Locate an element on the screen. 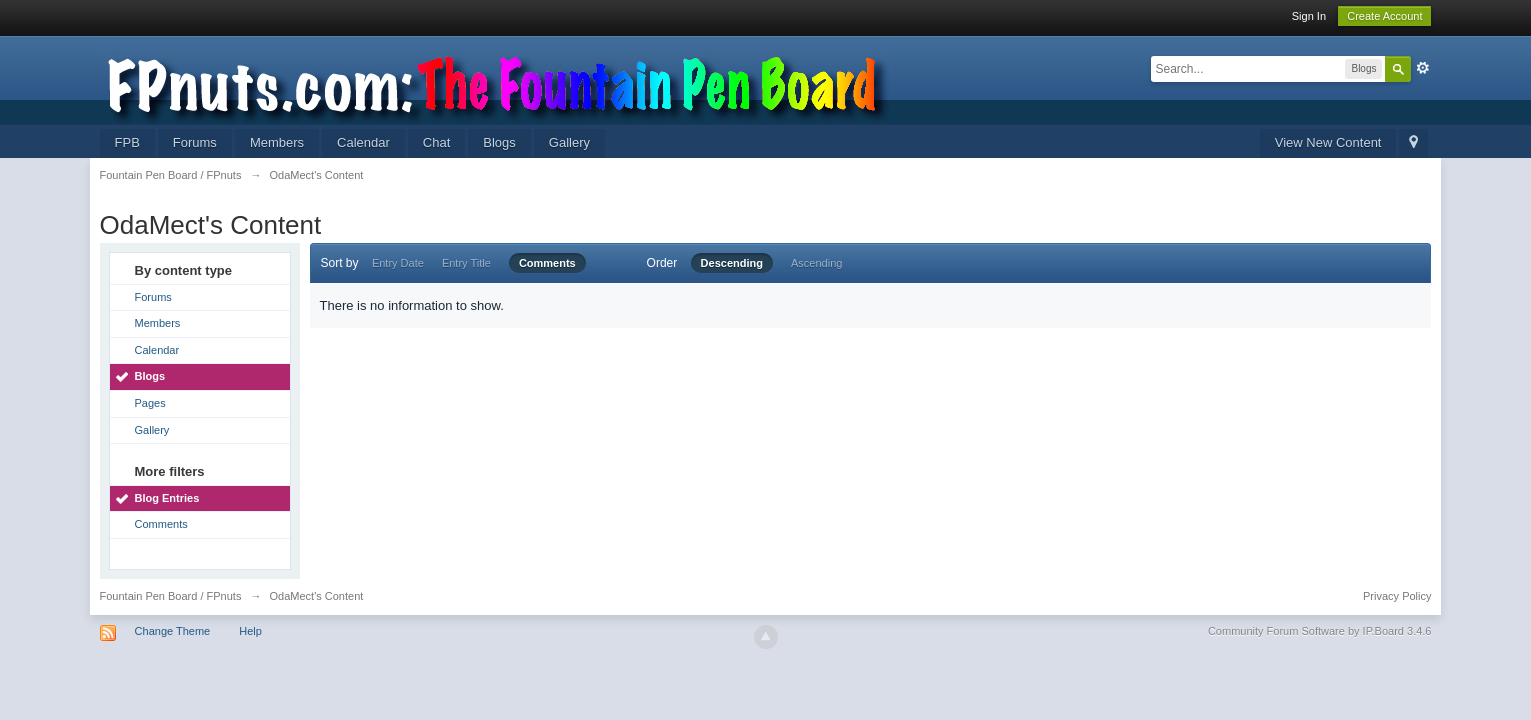 The width and height of the screenshot is (1531, 720). Entry Title is located at coordinates (466, 263).